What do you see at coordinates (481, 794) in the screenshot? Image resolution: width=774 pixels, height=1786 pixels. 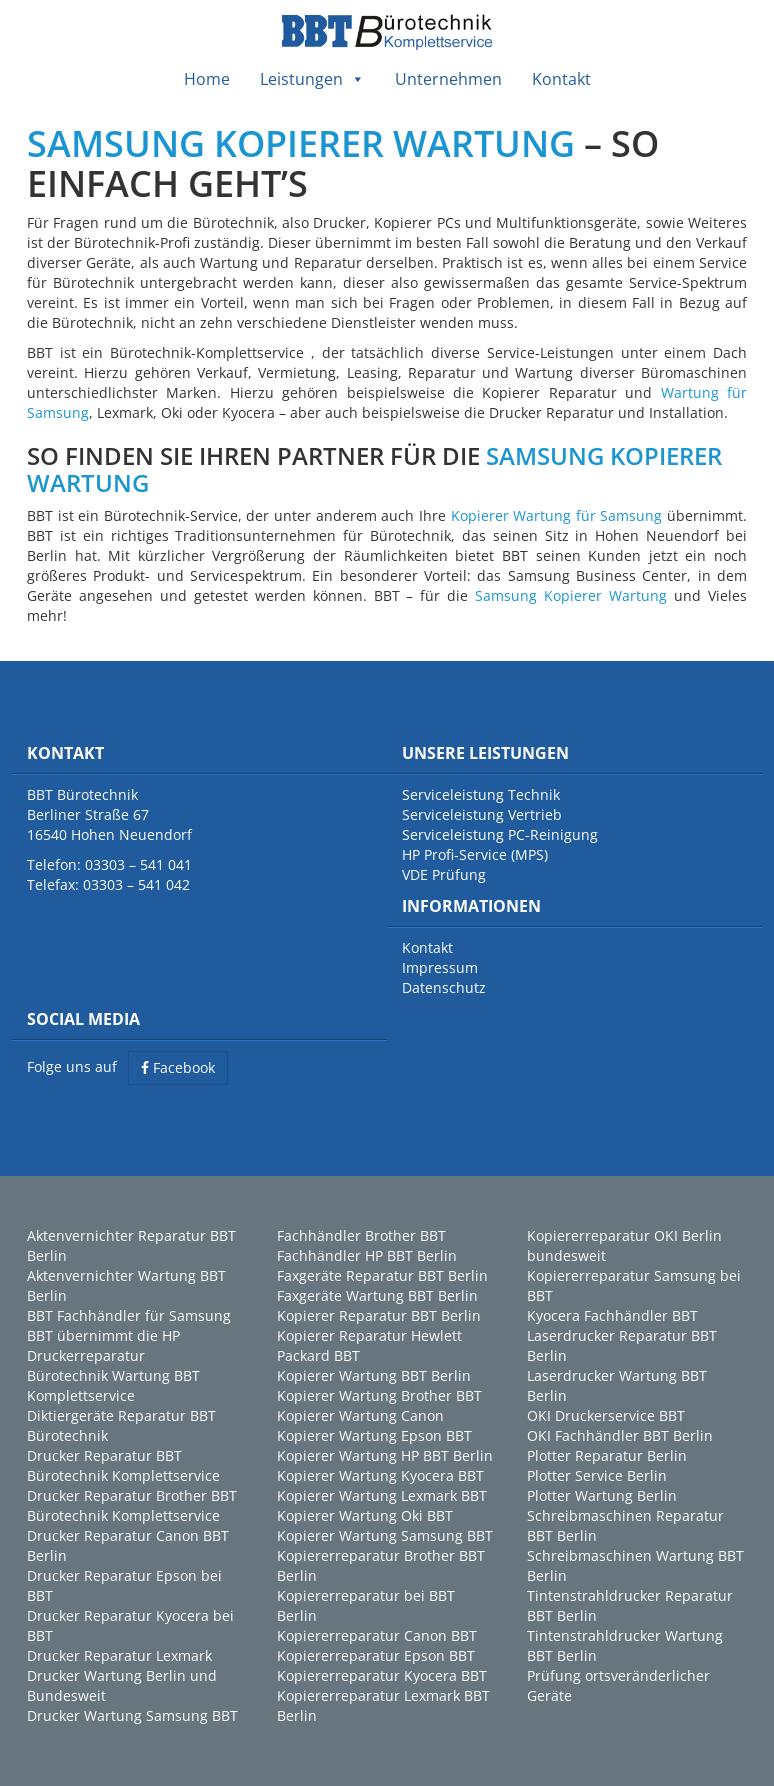 I see `Serviceleistung Technik` at bounding box center [481, 794].